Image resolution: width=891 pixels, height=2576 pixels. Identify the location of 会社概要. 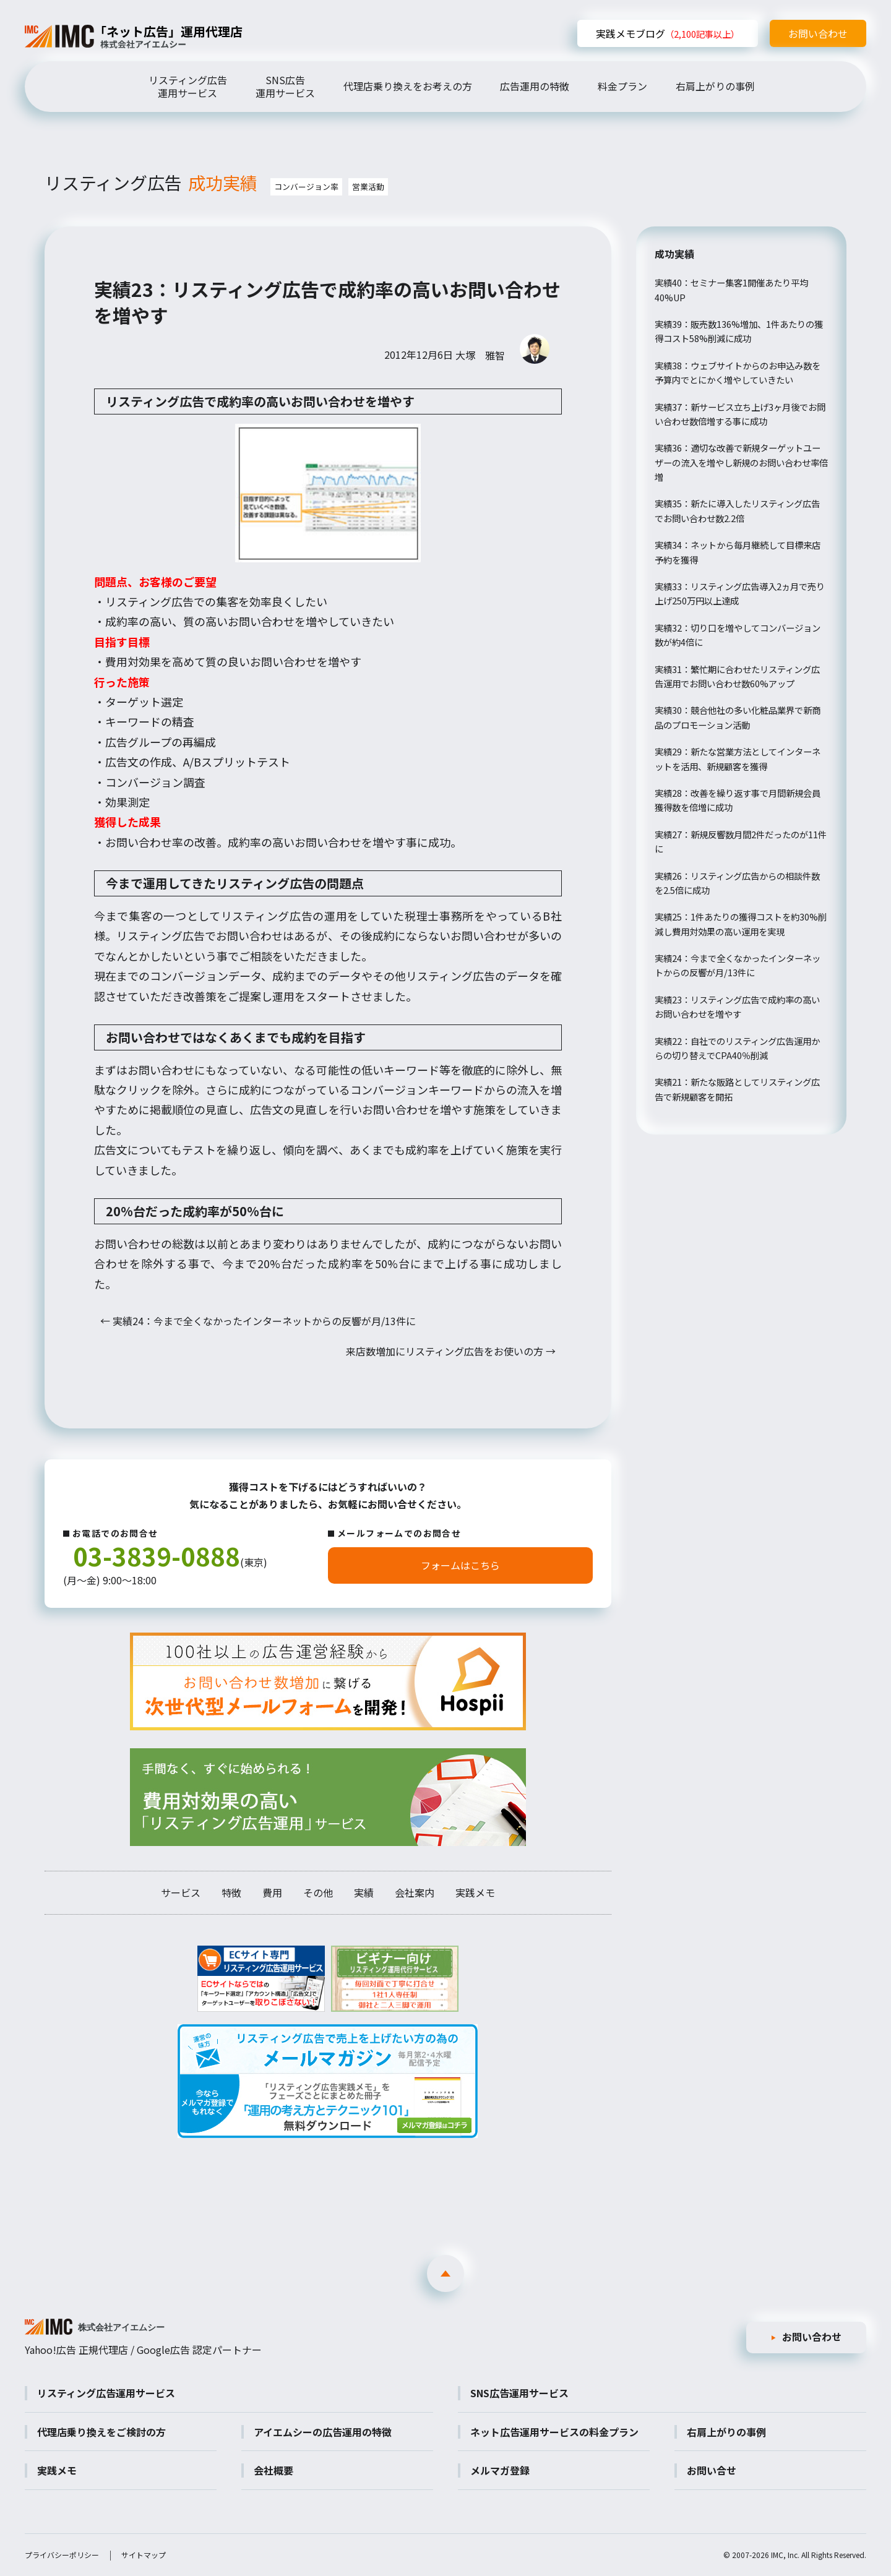
(273, 2470).